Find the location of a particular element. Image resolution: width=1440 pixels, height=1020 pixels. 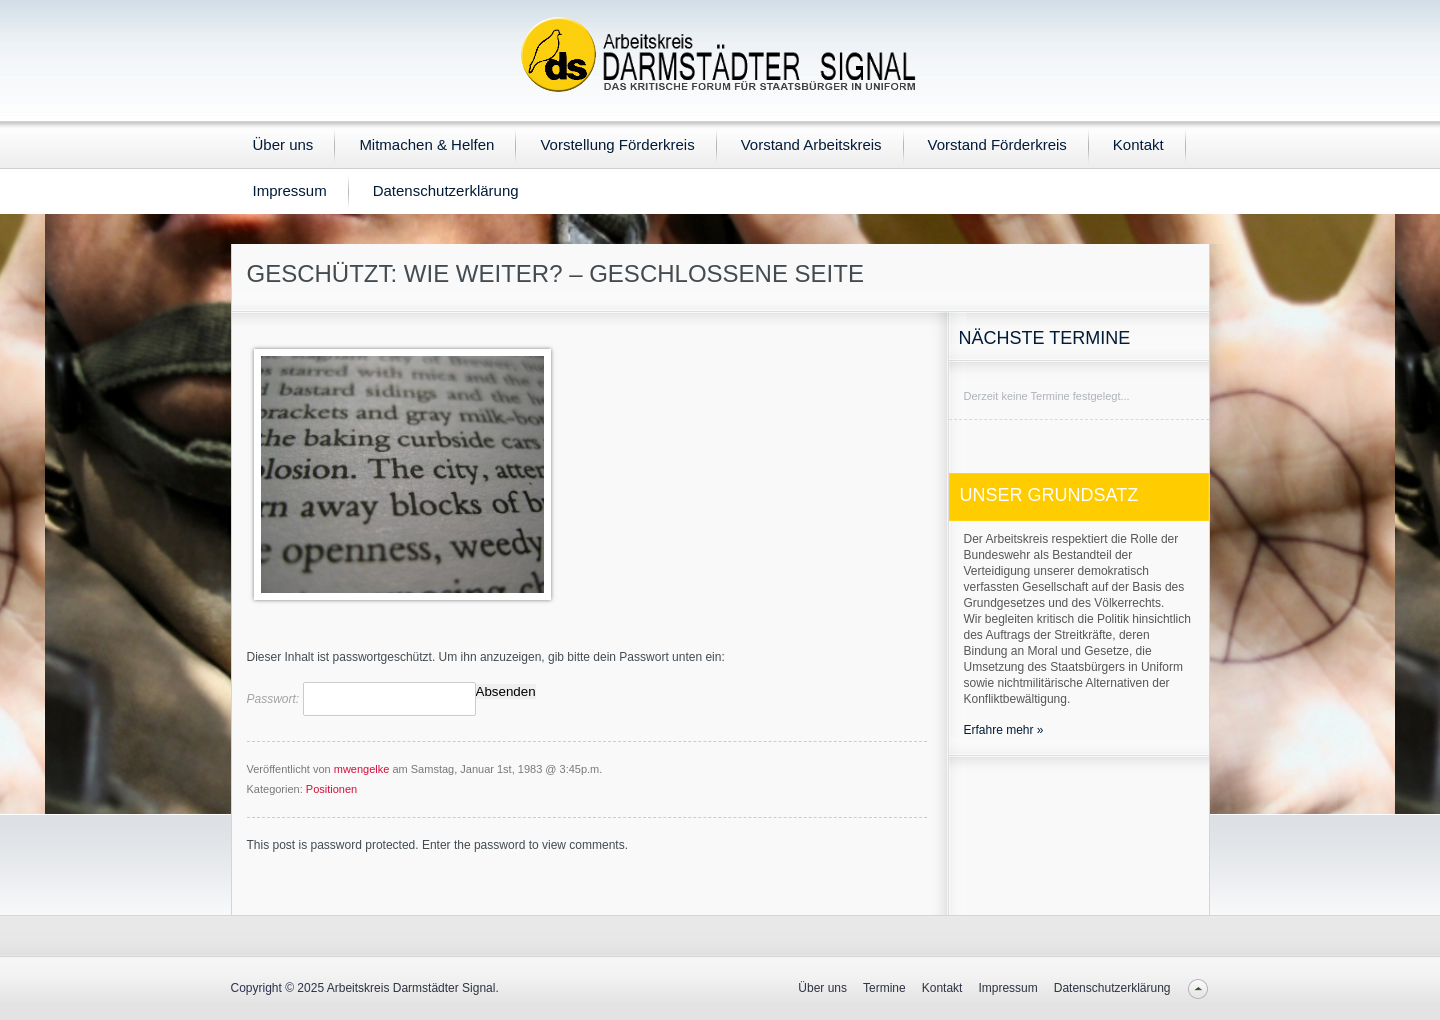

Impressum is located at coordinates (290, 190).